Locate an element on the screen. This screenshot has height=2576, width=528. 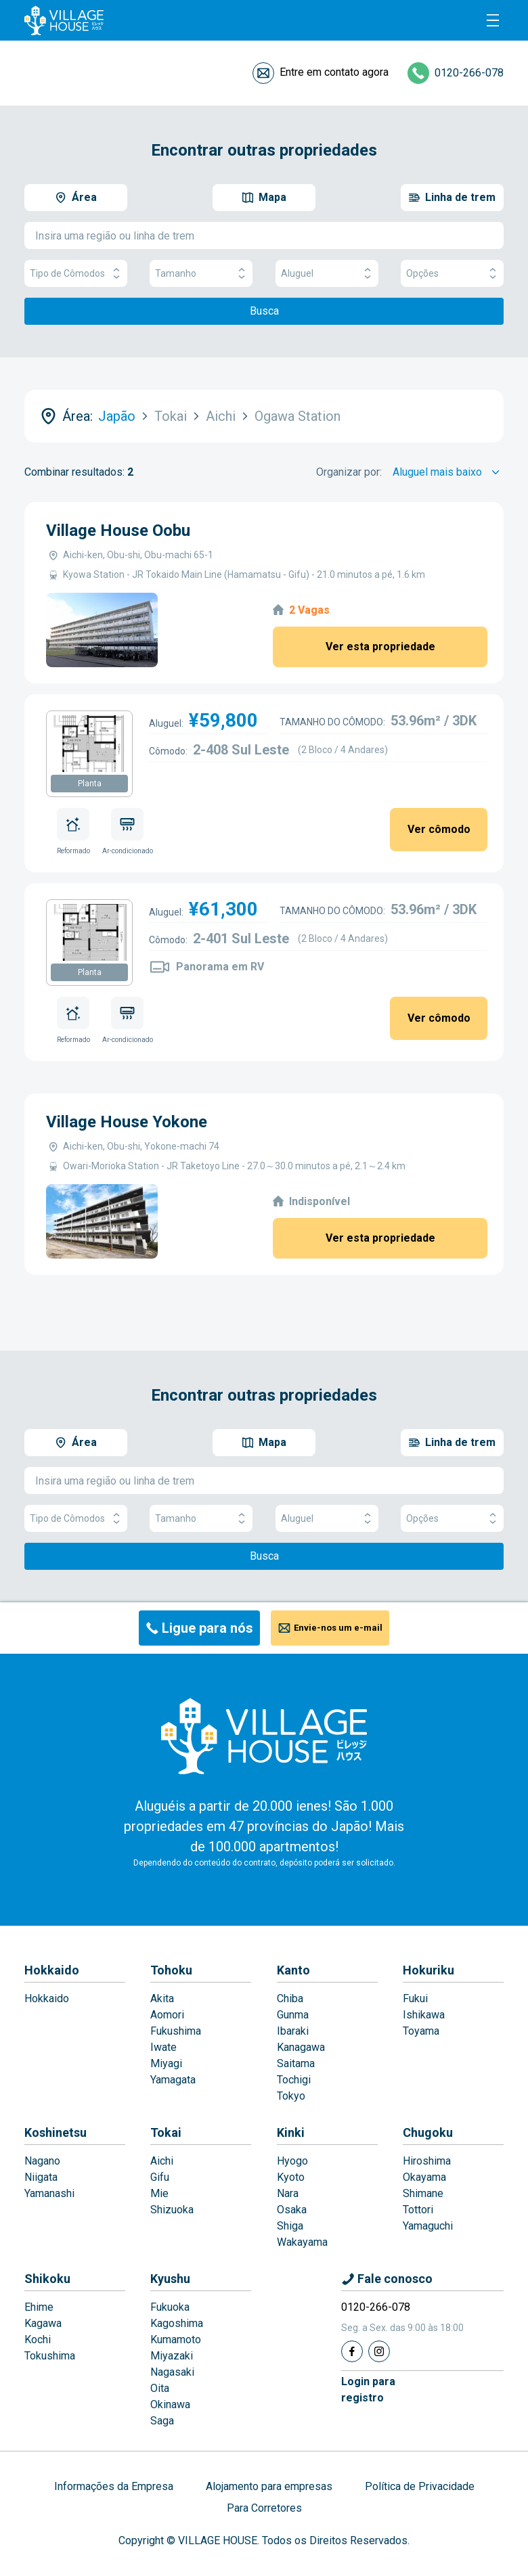
Osaka is located at coordinates (292, 2209).